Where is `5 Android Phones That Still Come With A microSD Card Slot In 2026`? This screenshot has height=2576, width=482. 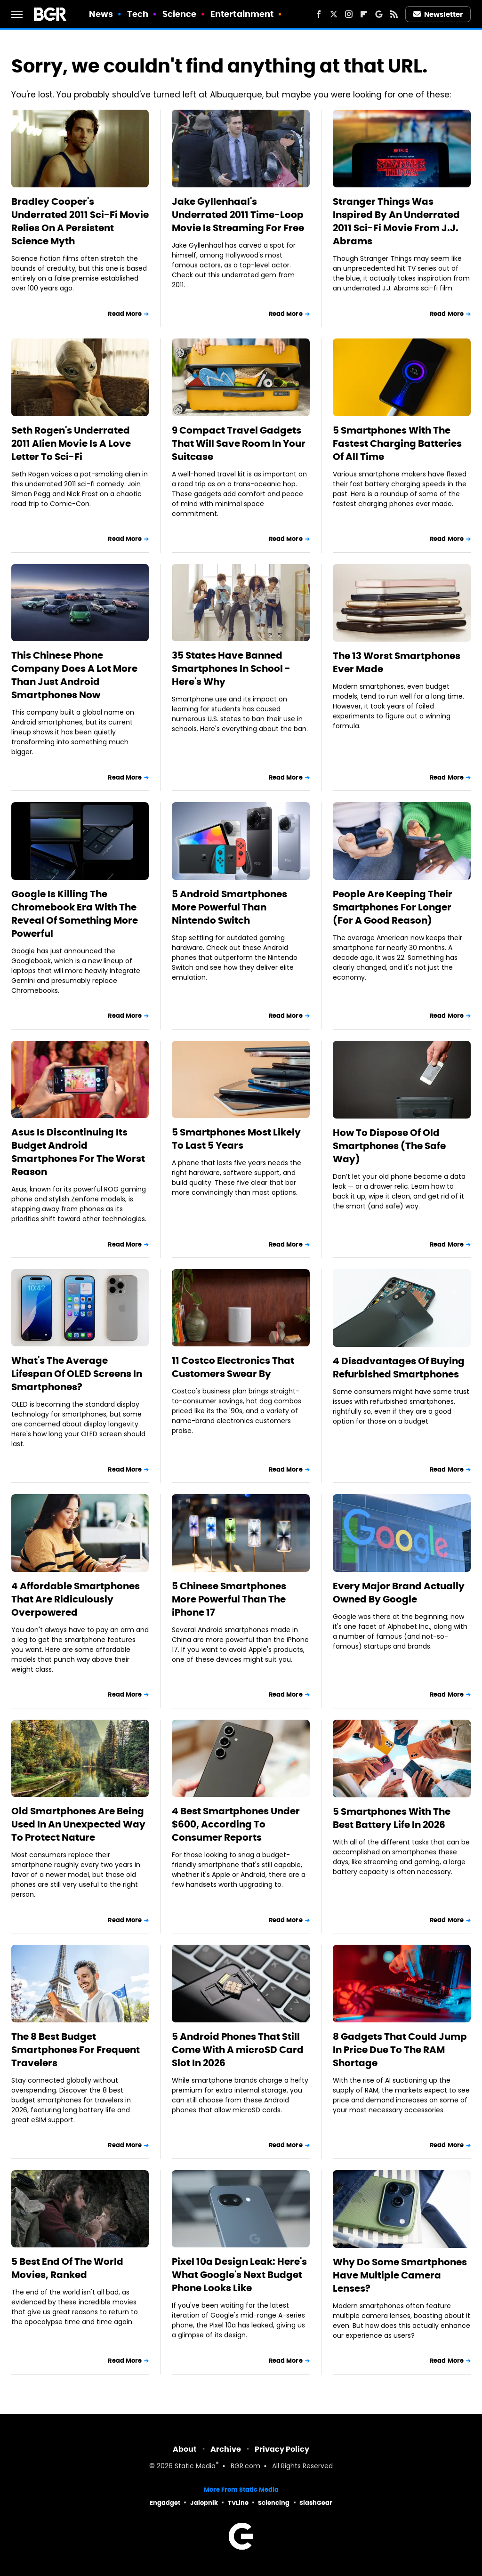
5 Android Phones That Still Come With A microSD Card Slot In 2026 is located at coordinates (238, 2049).